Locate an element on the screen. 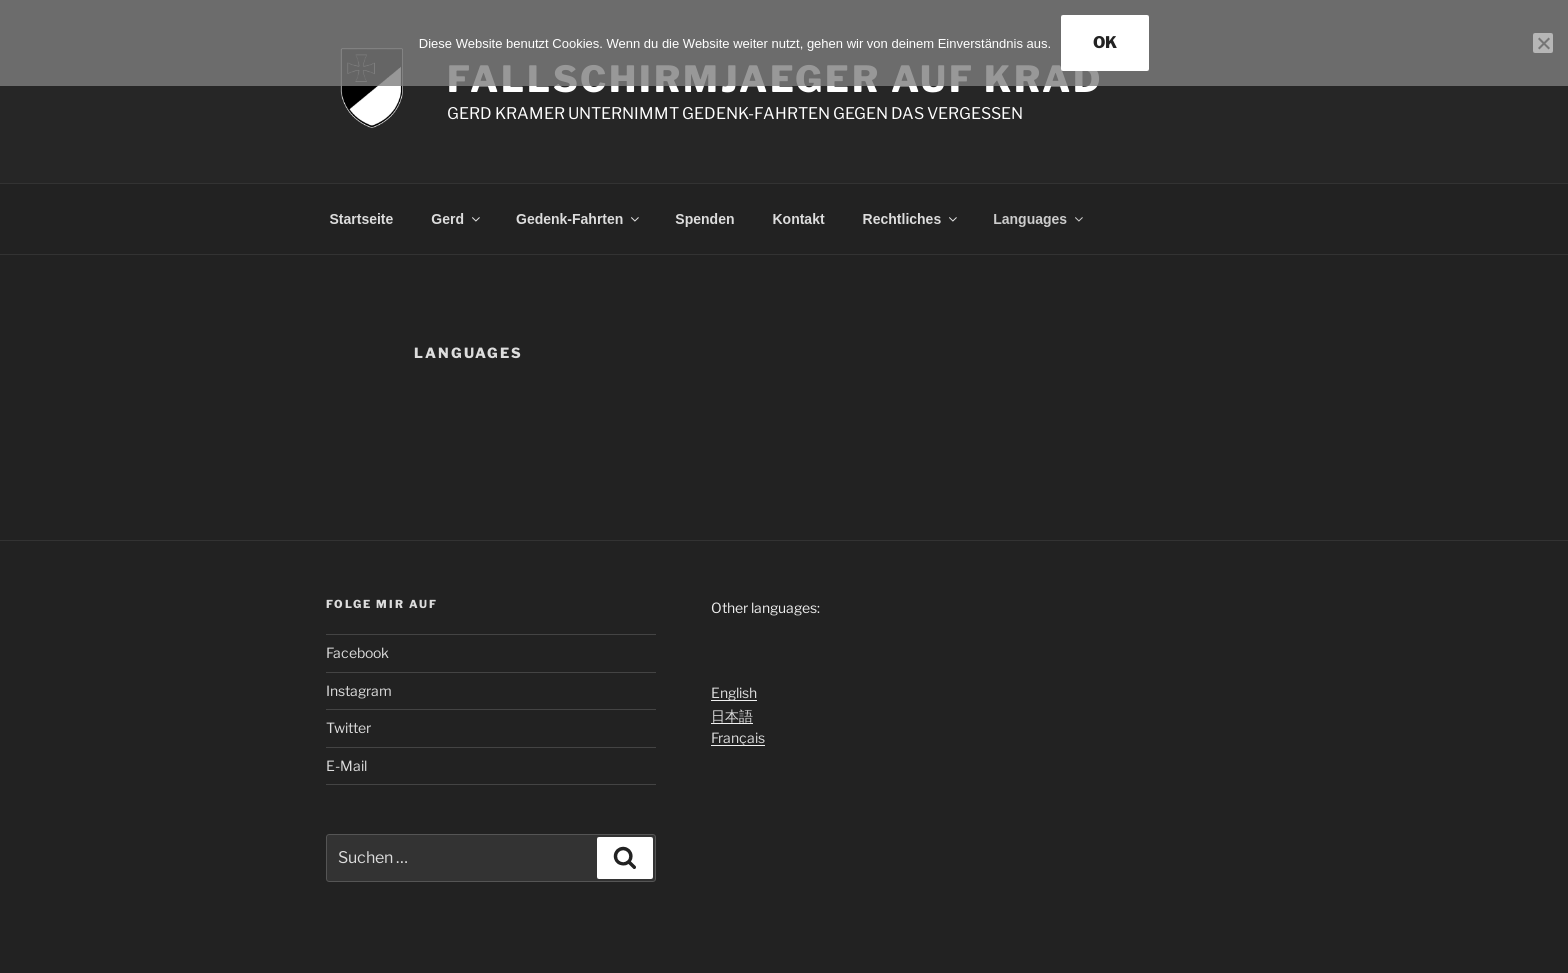 This screenshot has height=973, width=1568. E-Mail is located at coordinates (346, 765).